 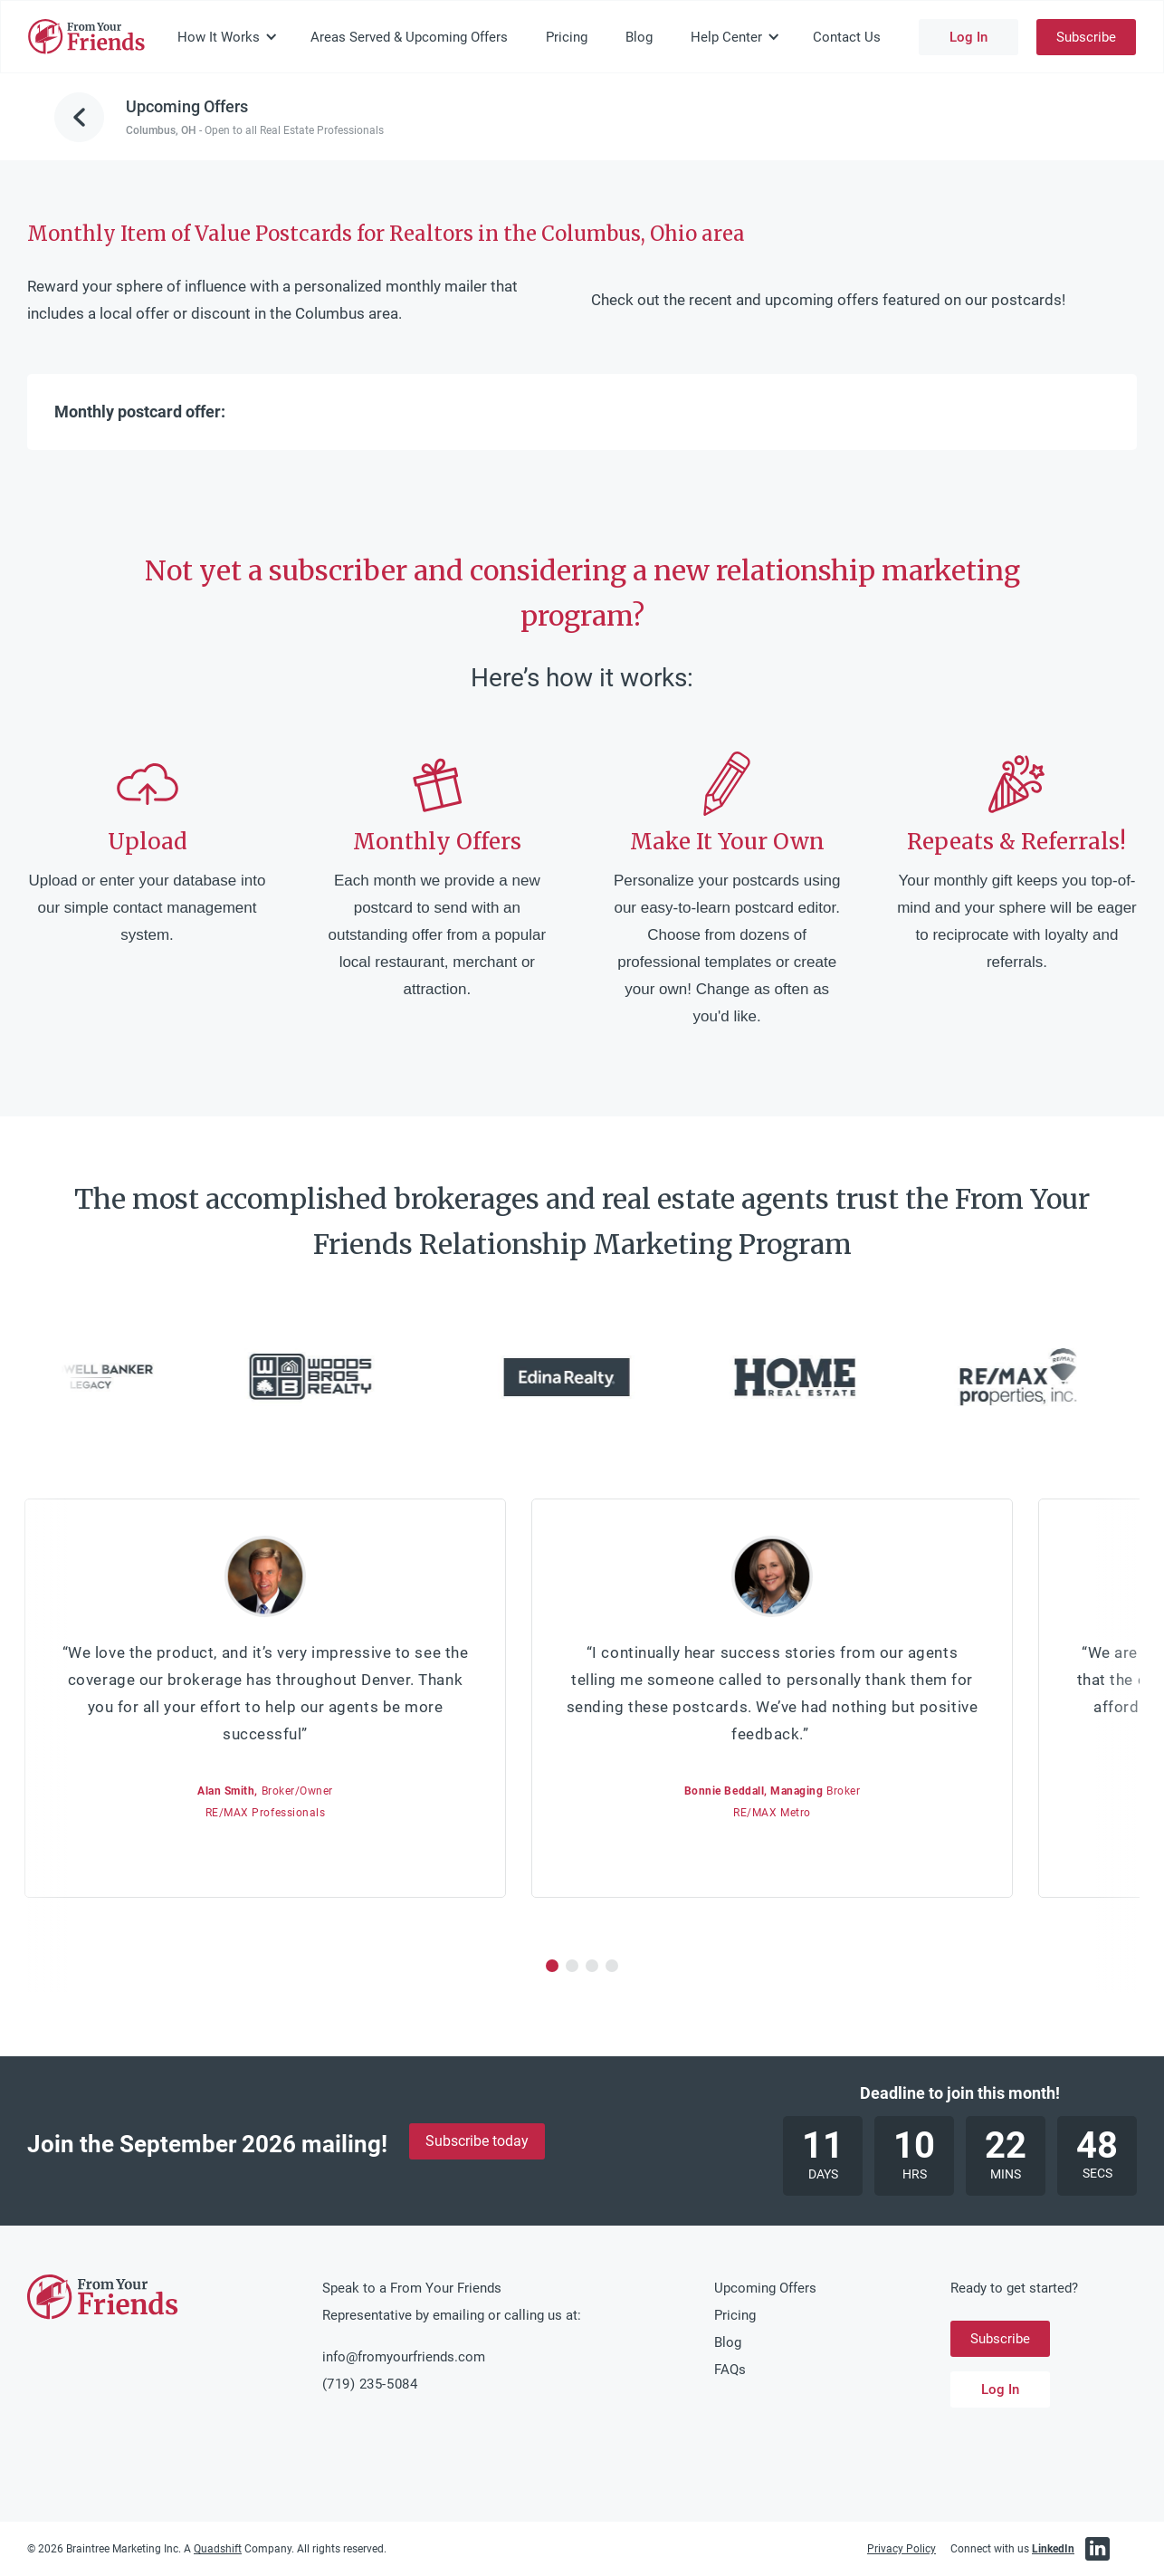 What do you see at coordinates (901, 2548) in the screenshot?
I see `Privacy Policy` at bounding box center [901, 2548].